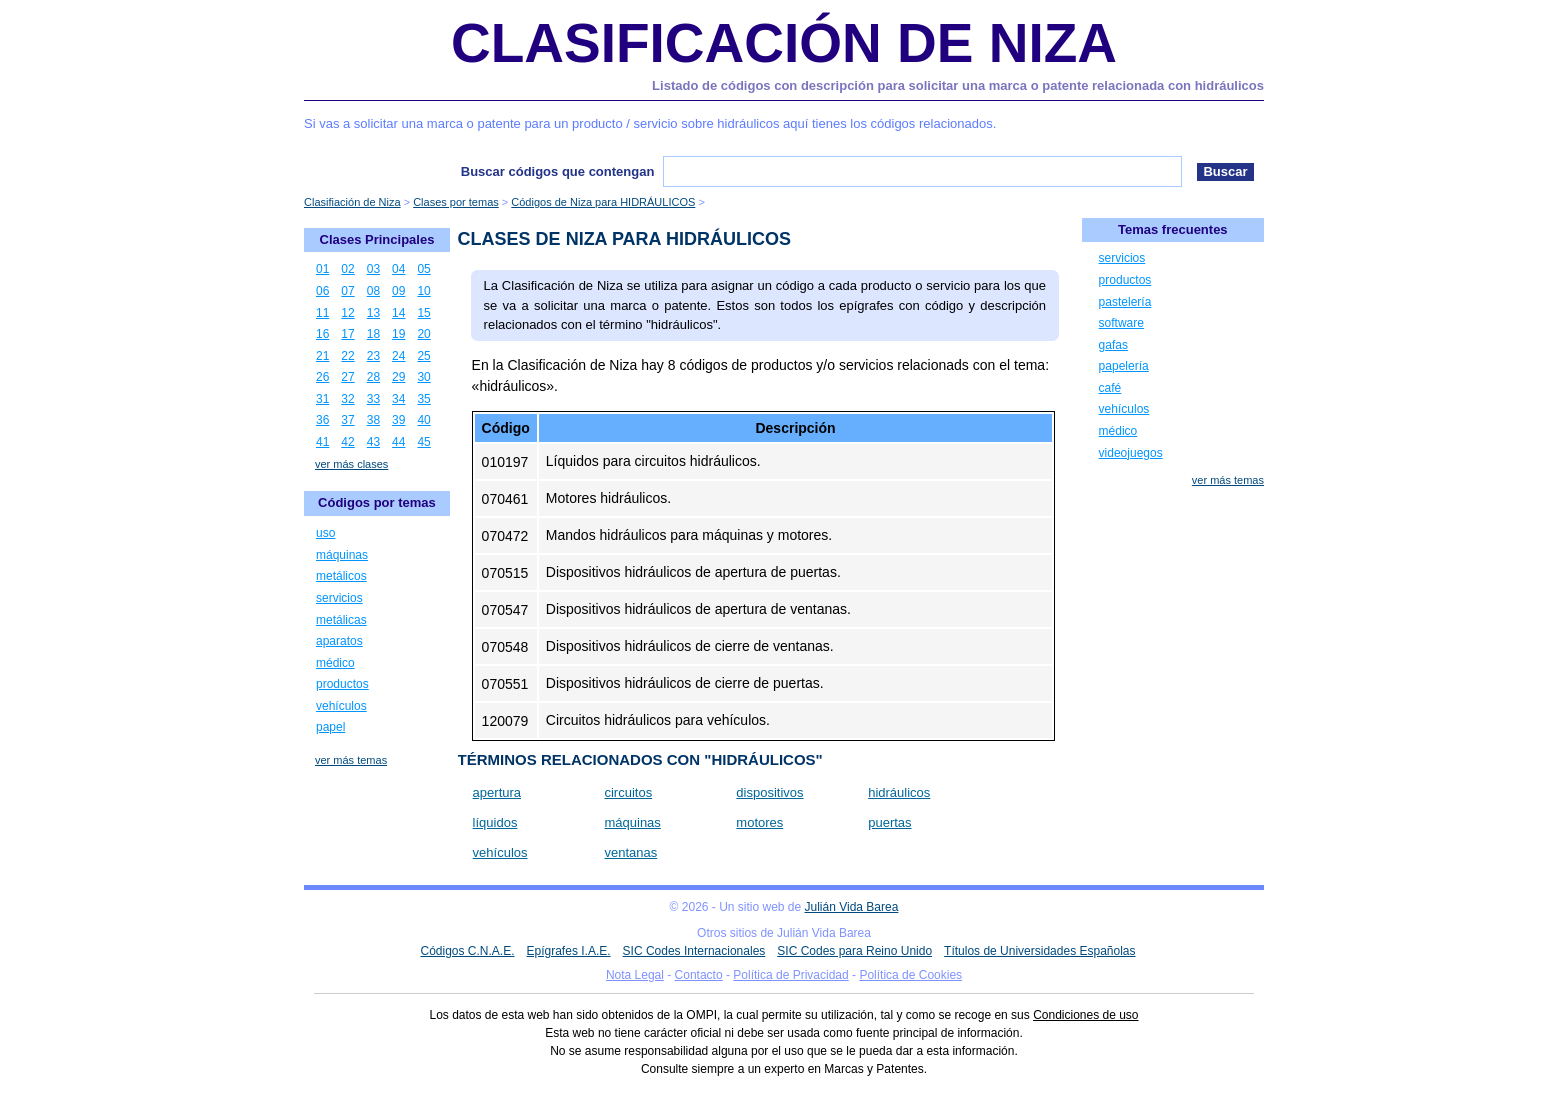  Describe the element at coordinates (398, 399) in the screenshot. I see `34` at that location.